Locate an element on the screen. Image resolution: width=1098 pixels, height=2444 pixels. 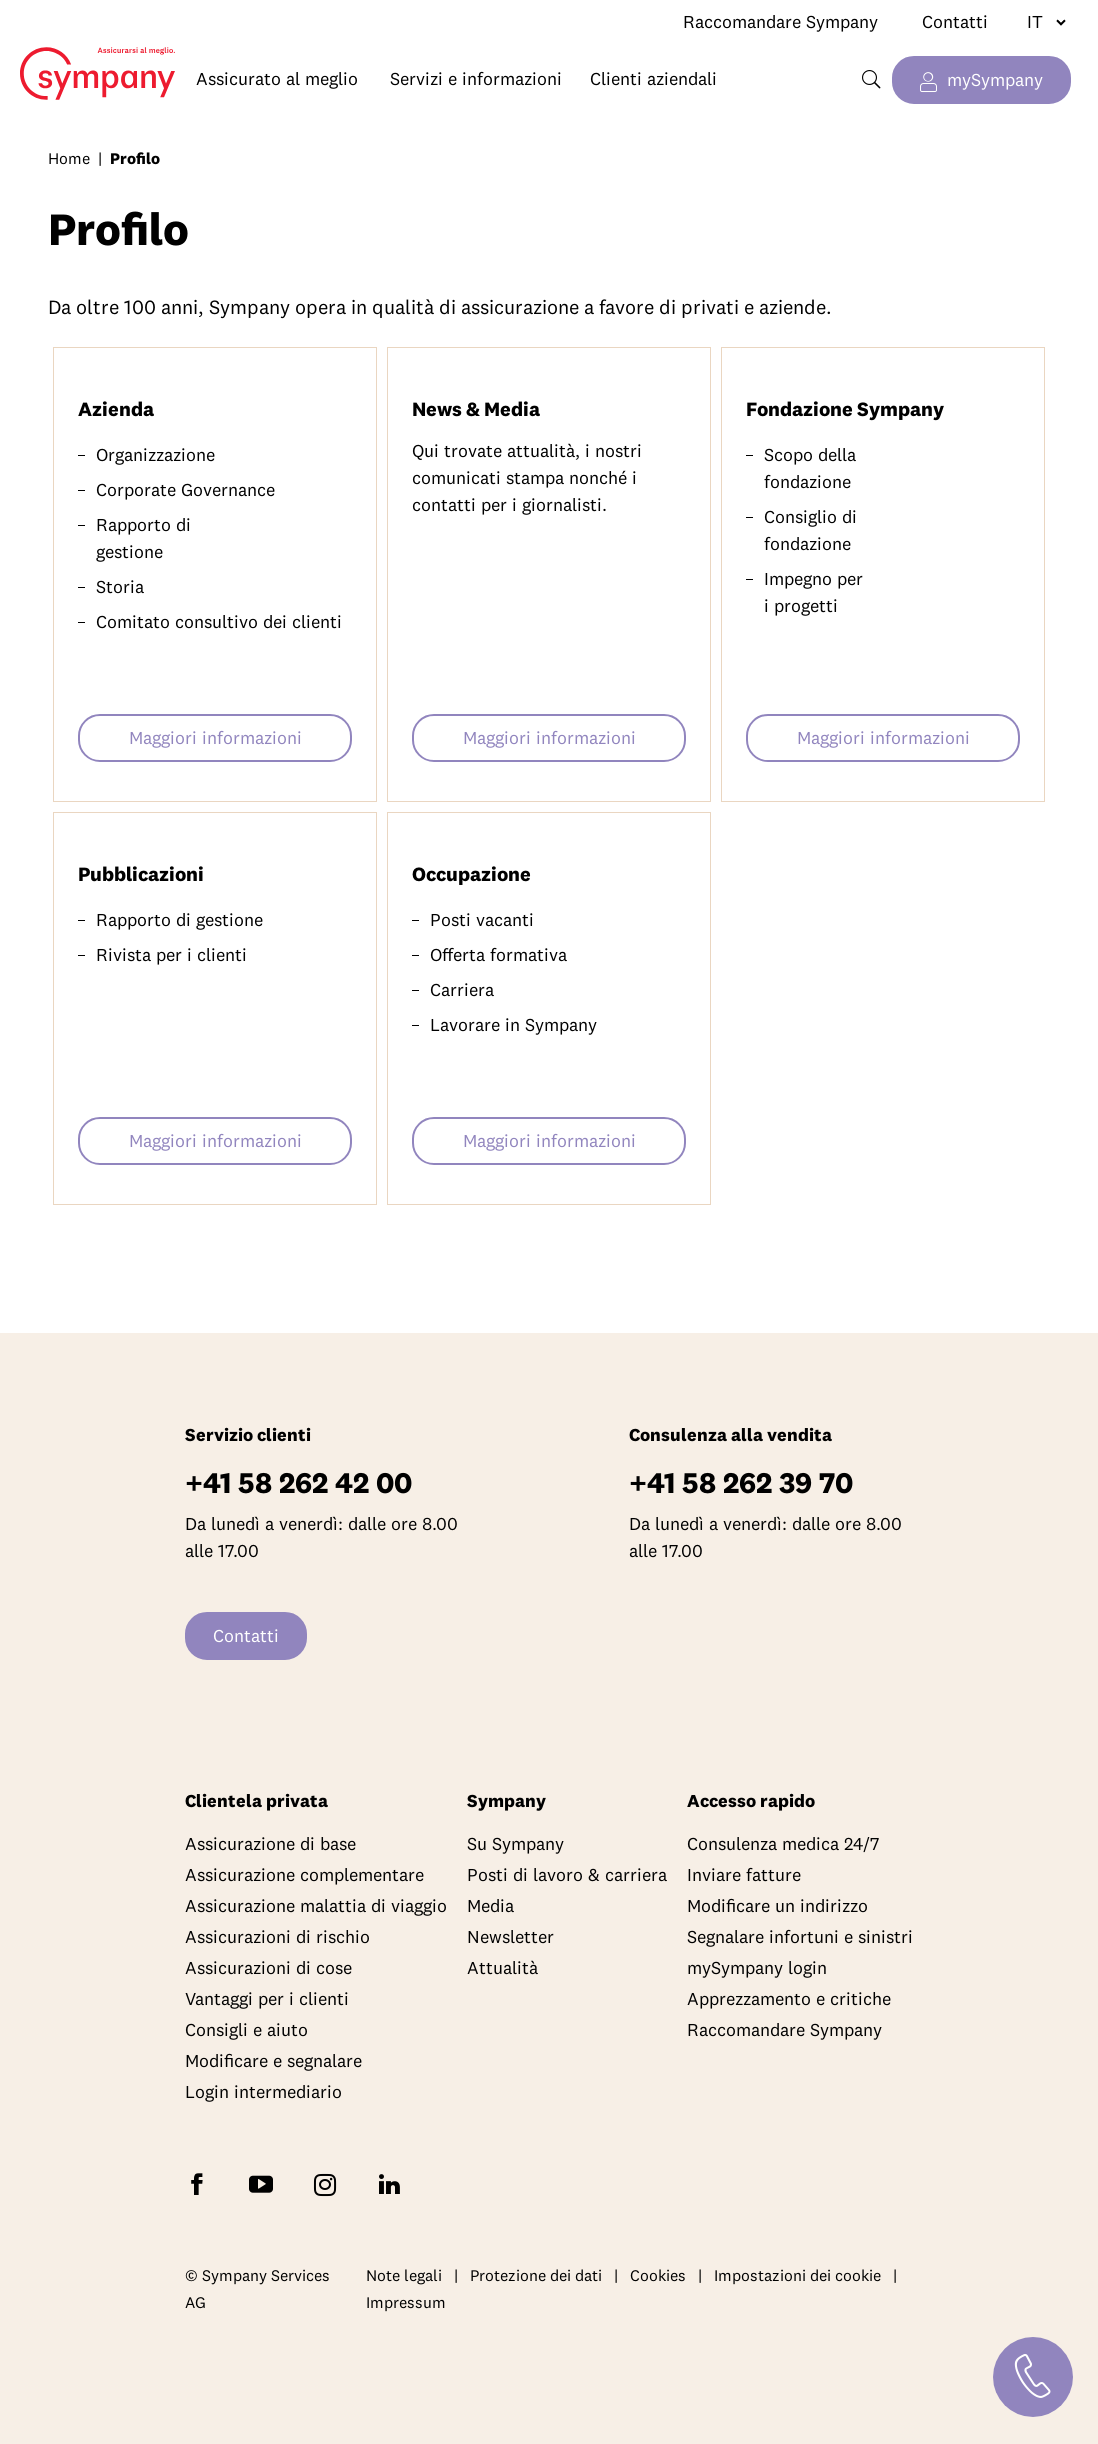
[Seguite Sympany su Instagram] is located at coordinates (329, 2182).